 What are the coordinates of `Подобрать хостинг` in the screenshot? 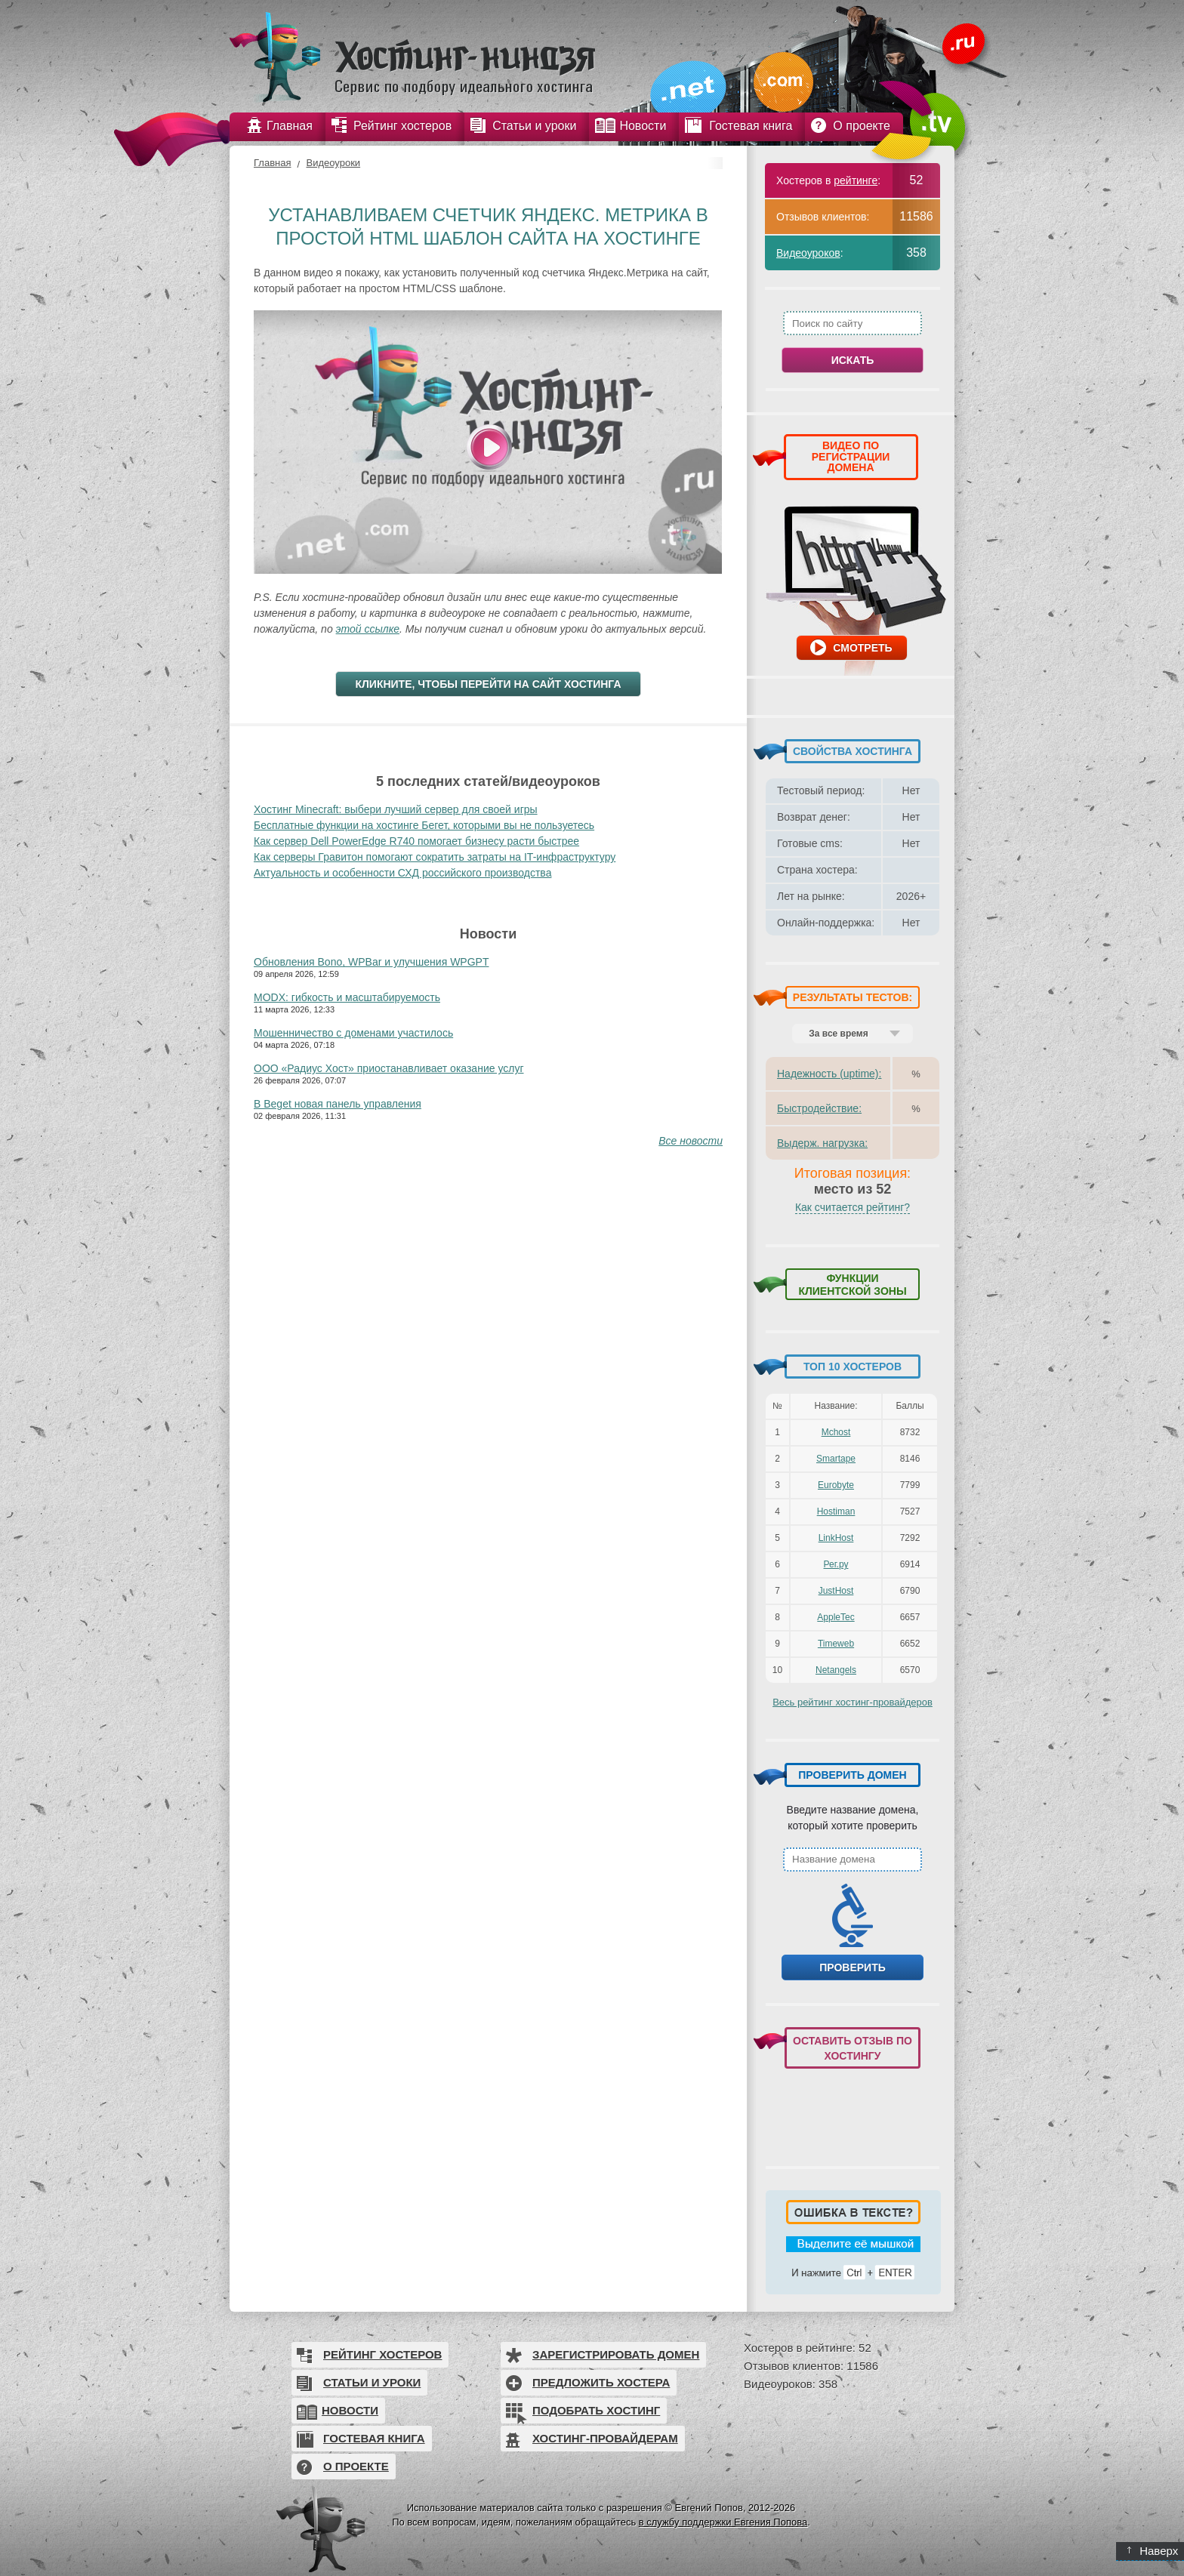 It's located at (596, 2410).